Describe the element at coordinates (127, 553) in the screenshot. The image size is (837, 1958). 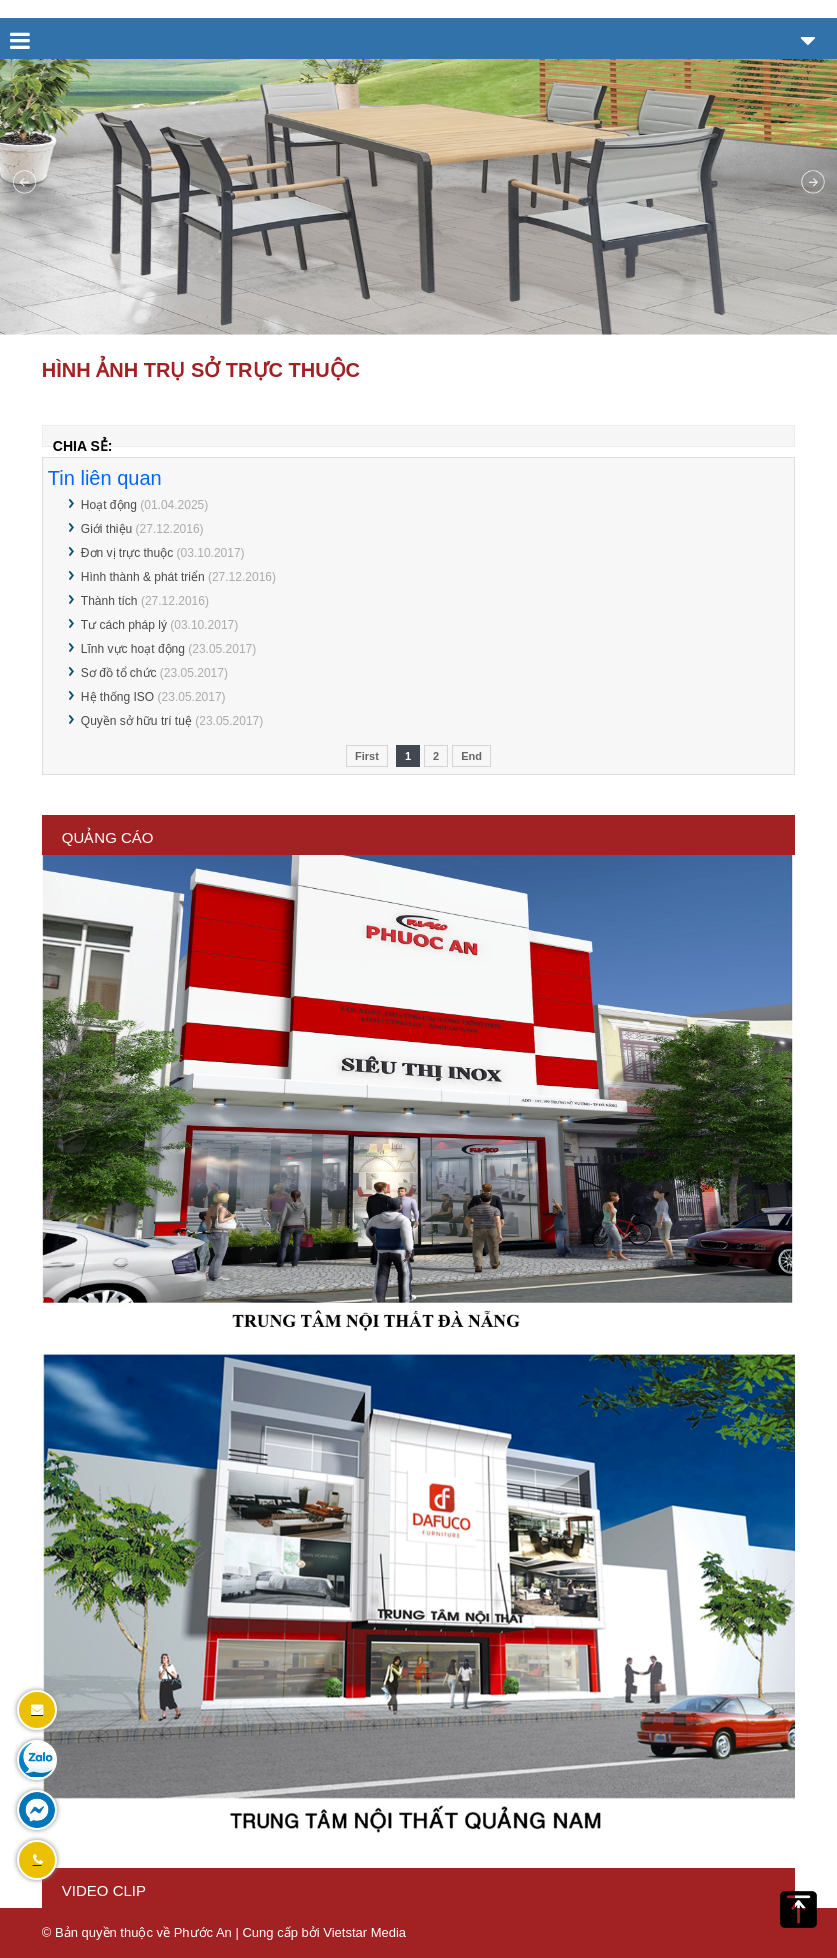
I see `Đơn vị trực thuộc` at that location.